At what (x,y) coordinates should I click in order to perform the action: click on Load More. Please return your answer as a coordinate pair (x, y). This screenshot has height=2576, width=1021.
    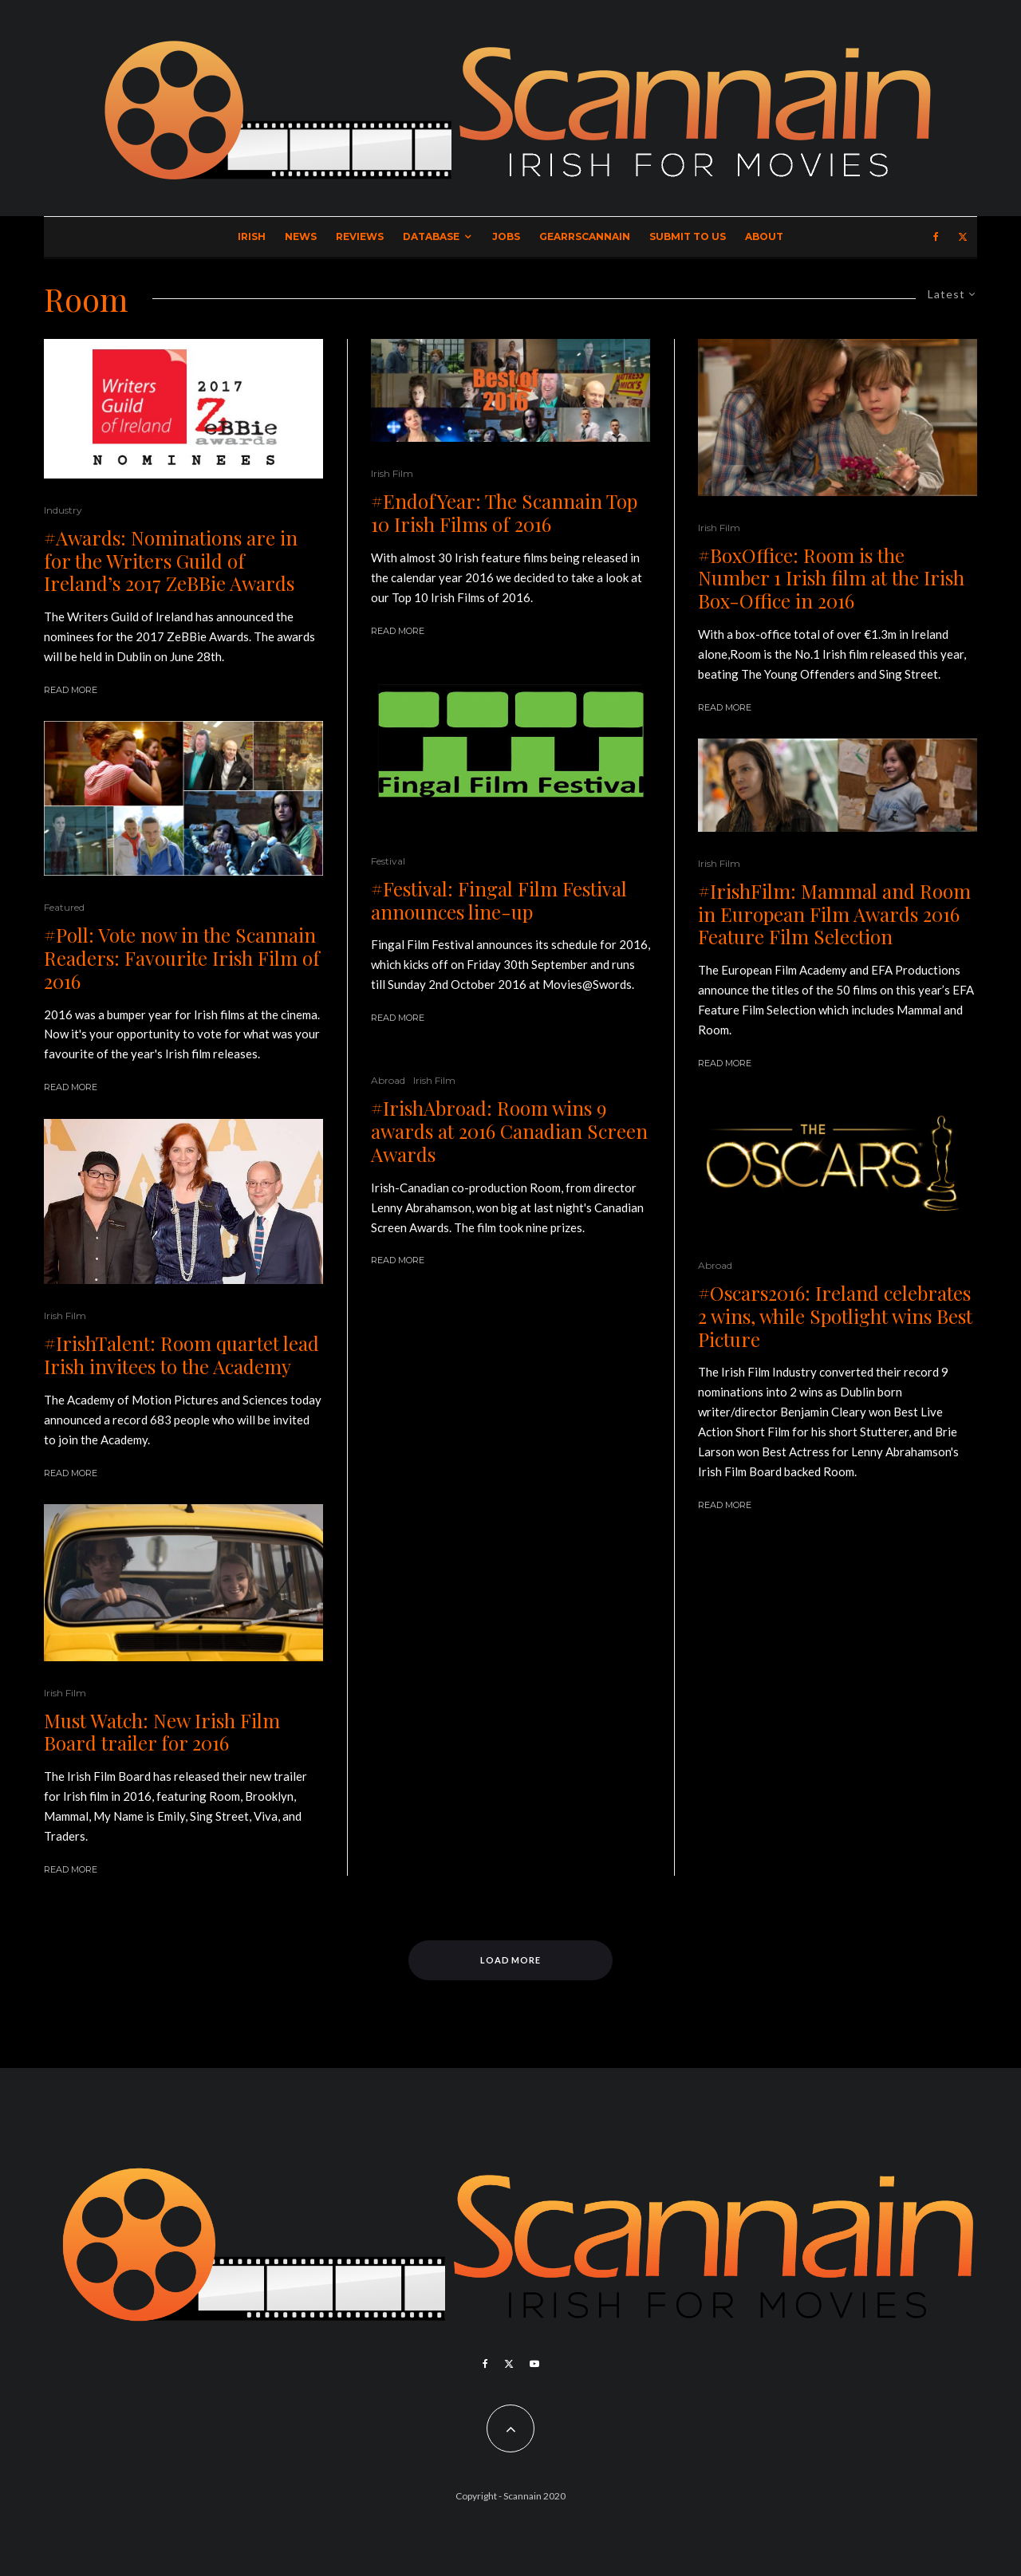
    Looking at the image, I should click on (511, 1960).